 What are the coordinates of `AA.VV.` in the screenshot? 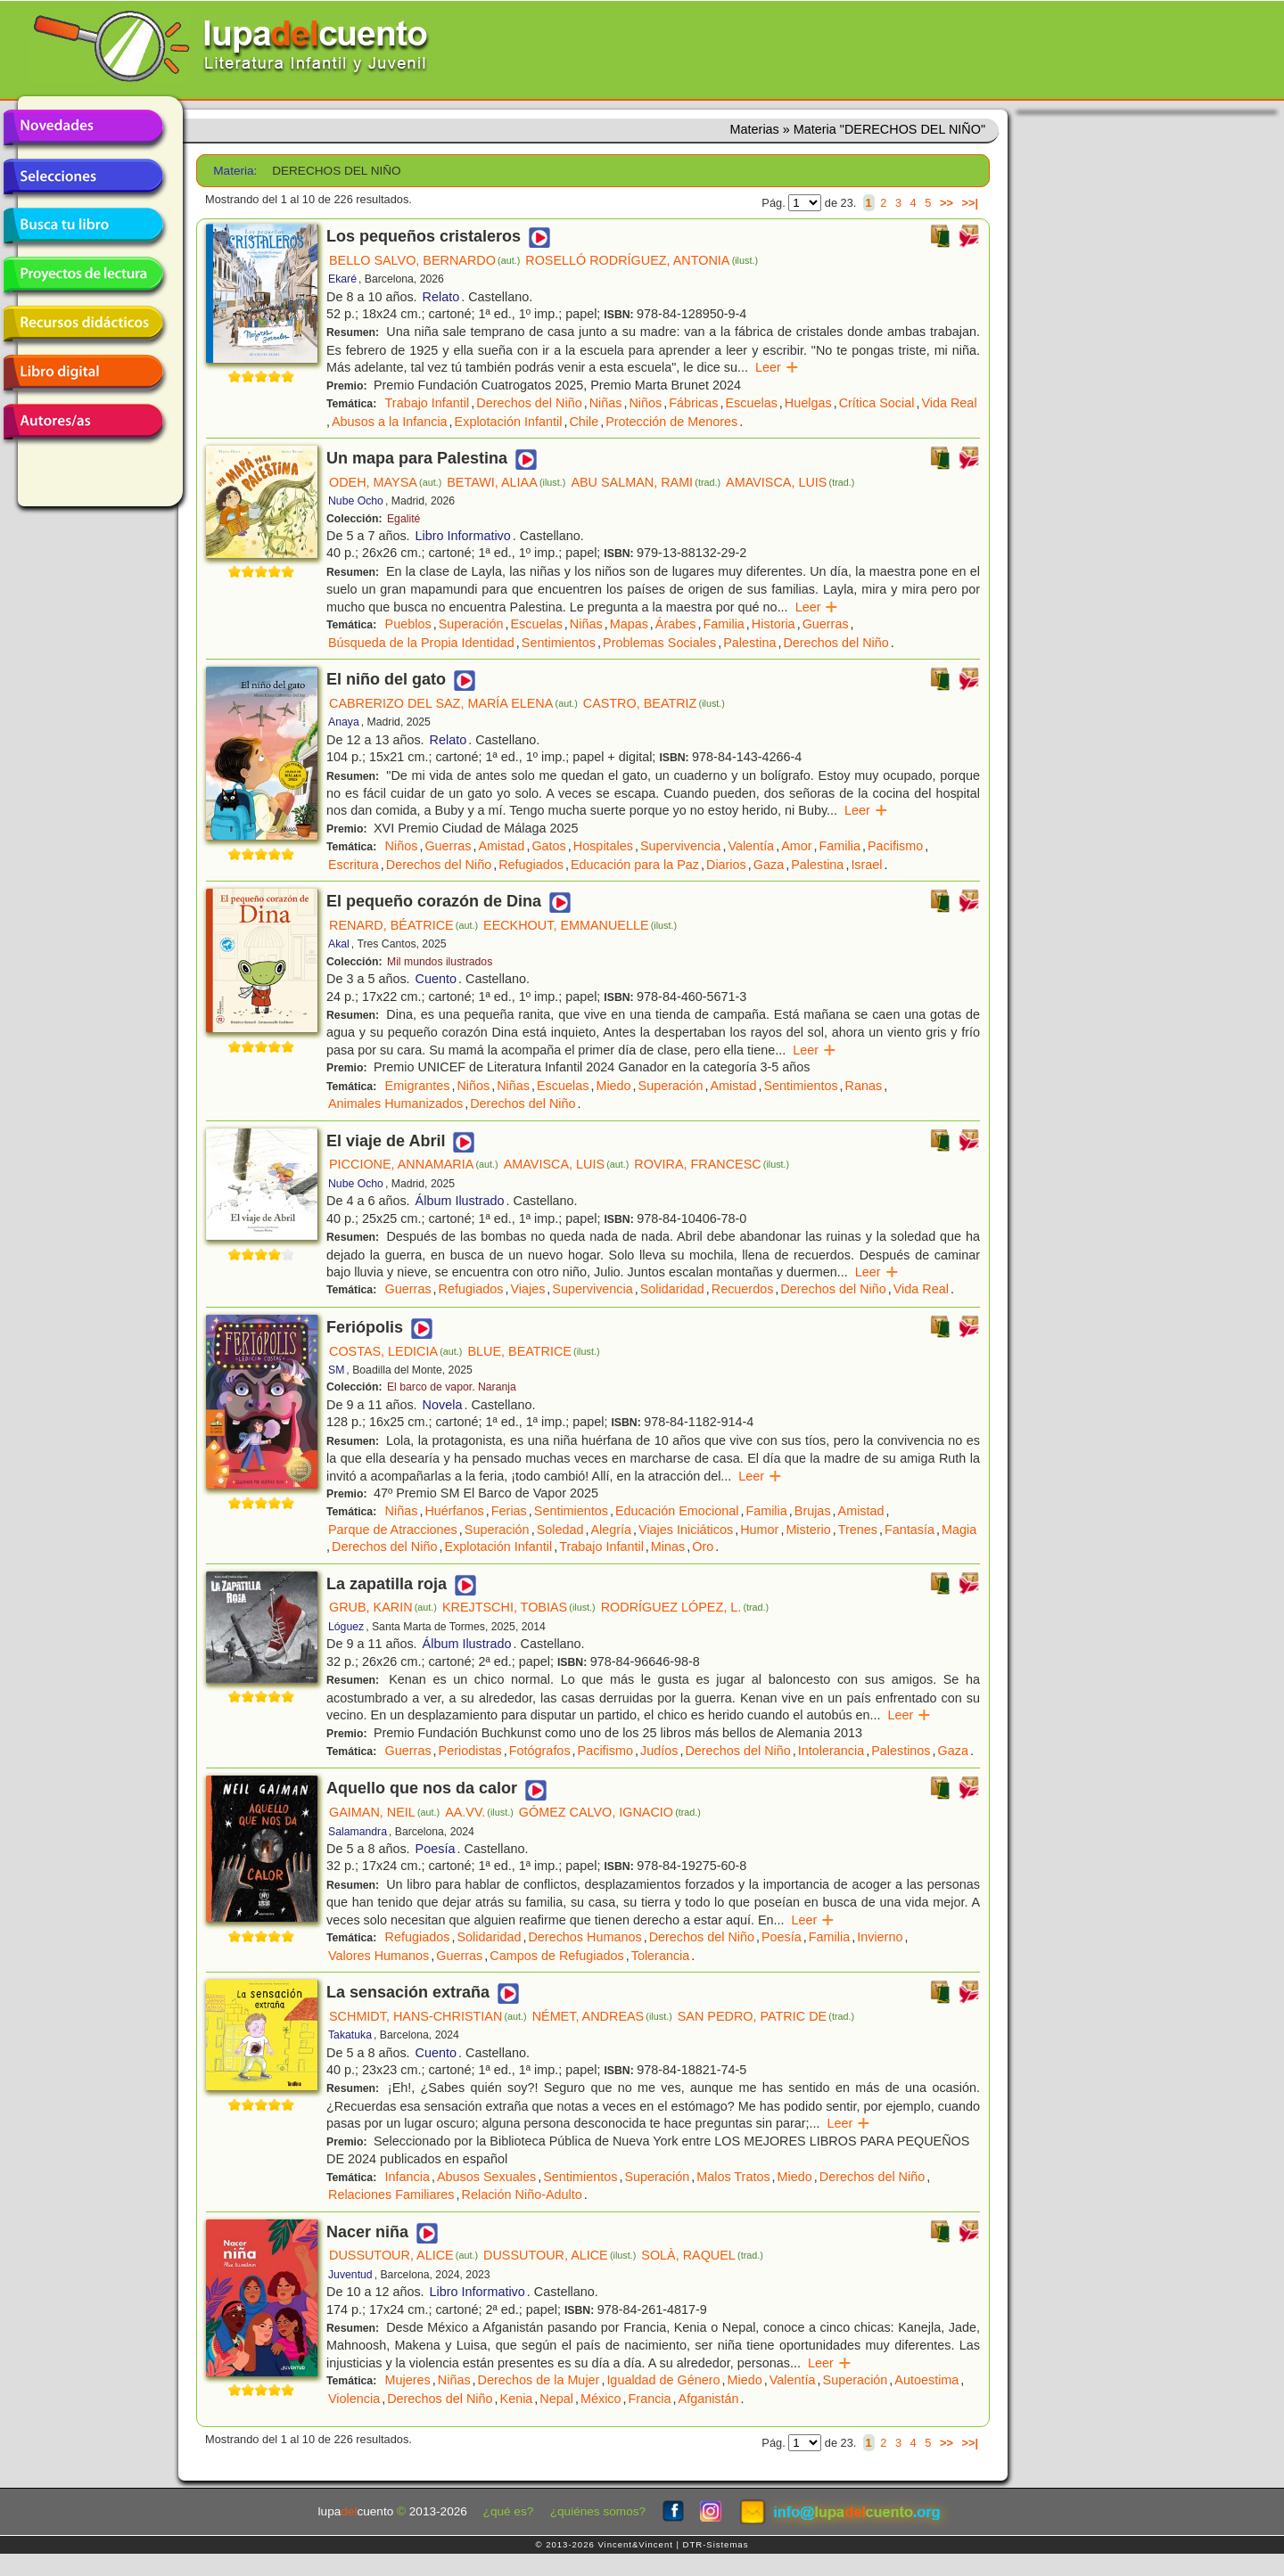 It's located at (479, 1812).